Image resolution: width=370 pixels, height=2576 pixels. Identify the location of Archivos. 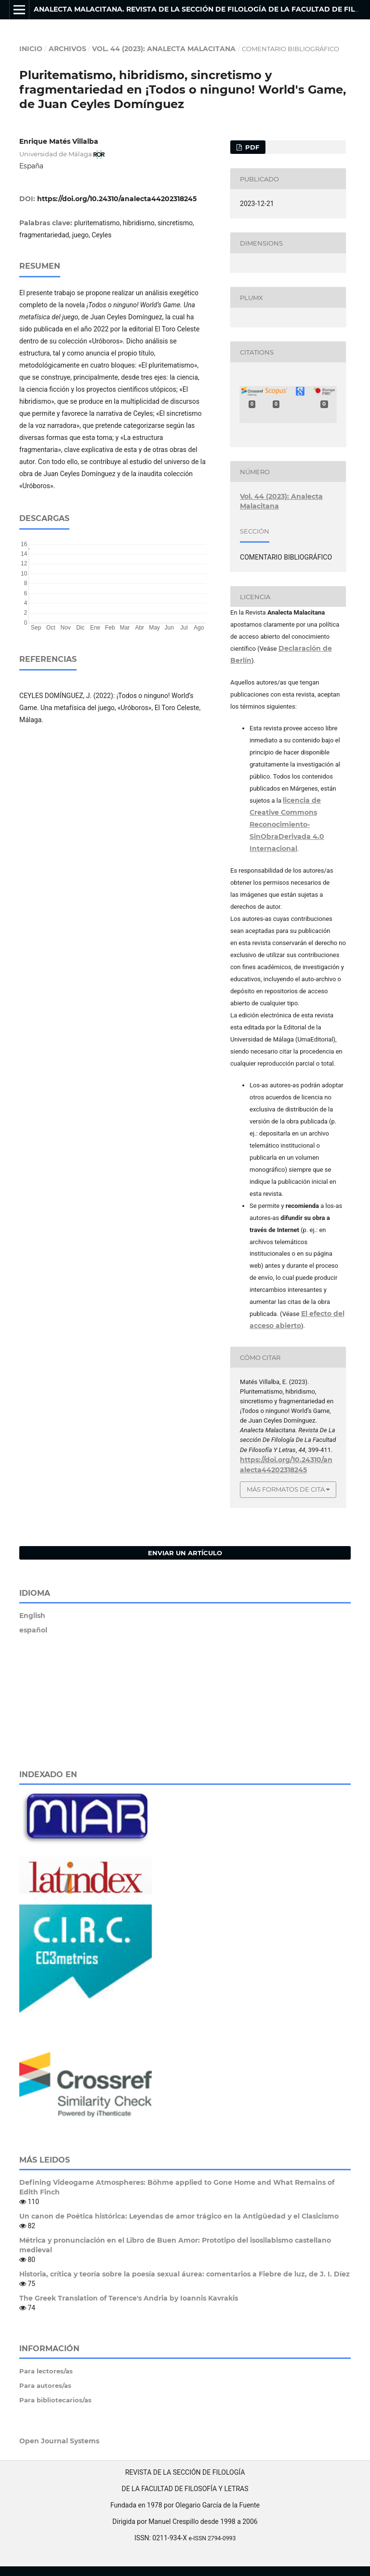
(67, 48).